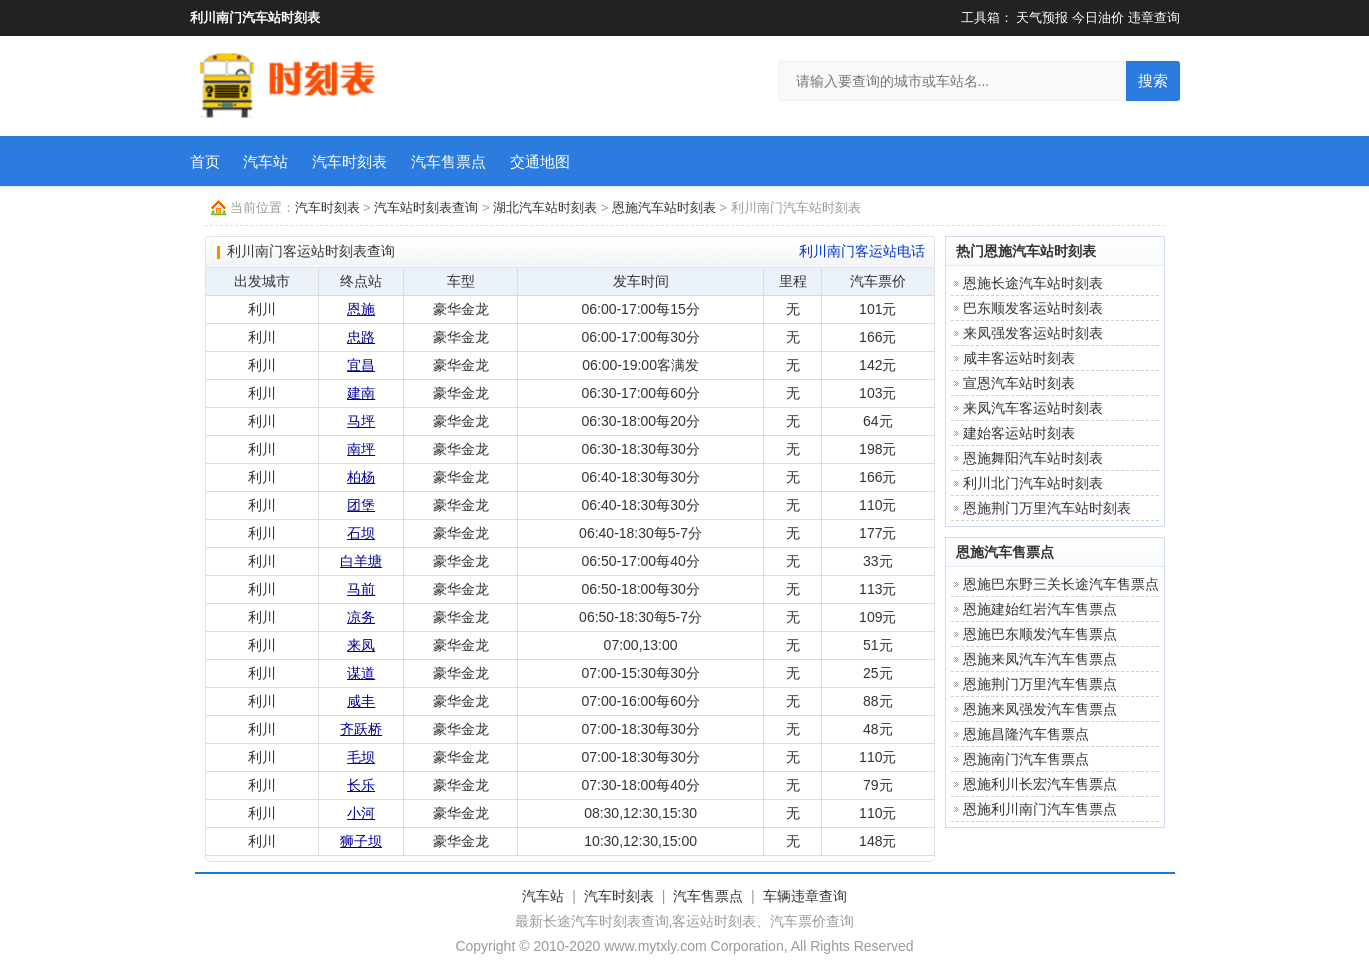  What do you see at coordinates (664, 207) in the screenshot?
I see `恩施汽车站时刻表` at bounding box center [664, 207].